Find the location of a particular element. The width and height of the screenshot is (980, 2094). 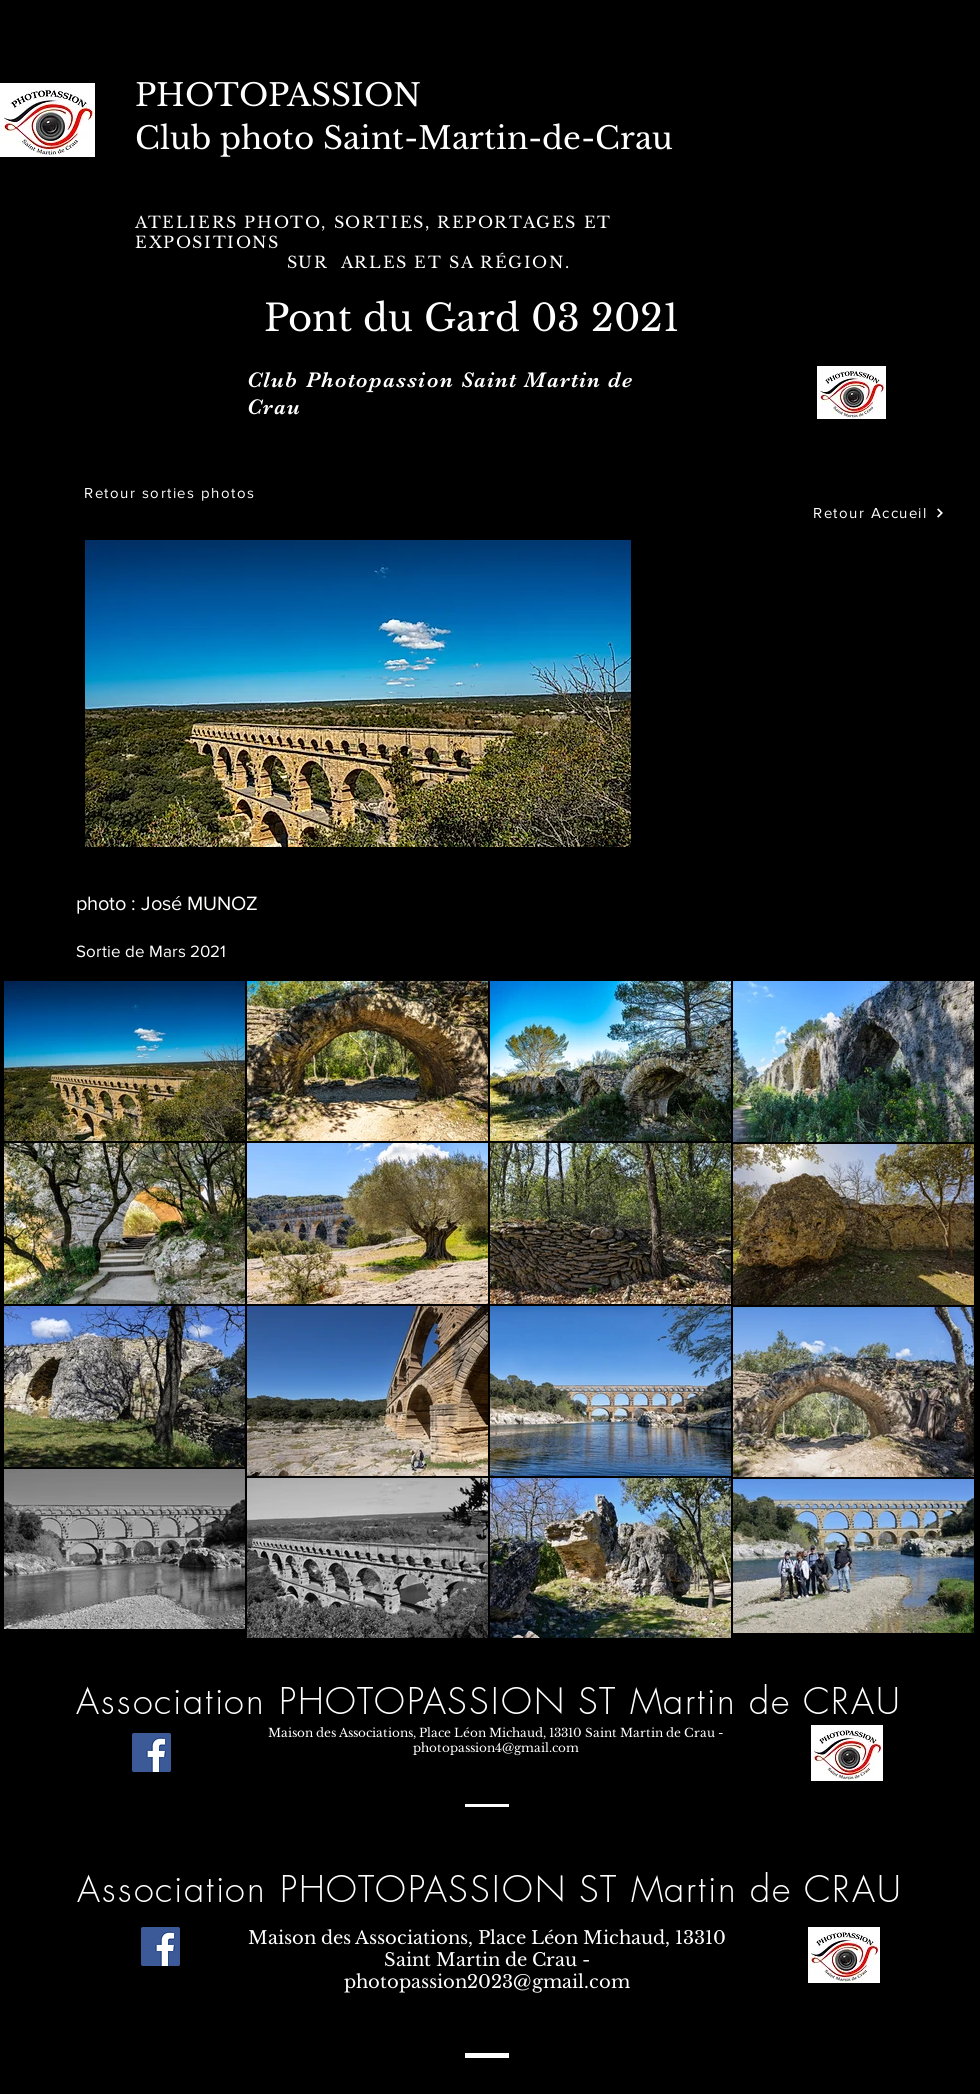

[Retour sorties photos] is located at coordinates (172, 492).